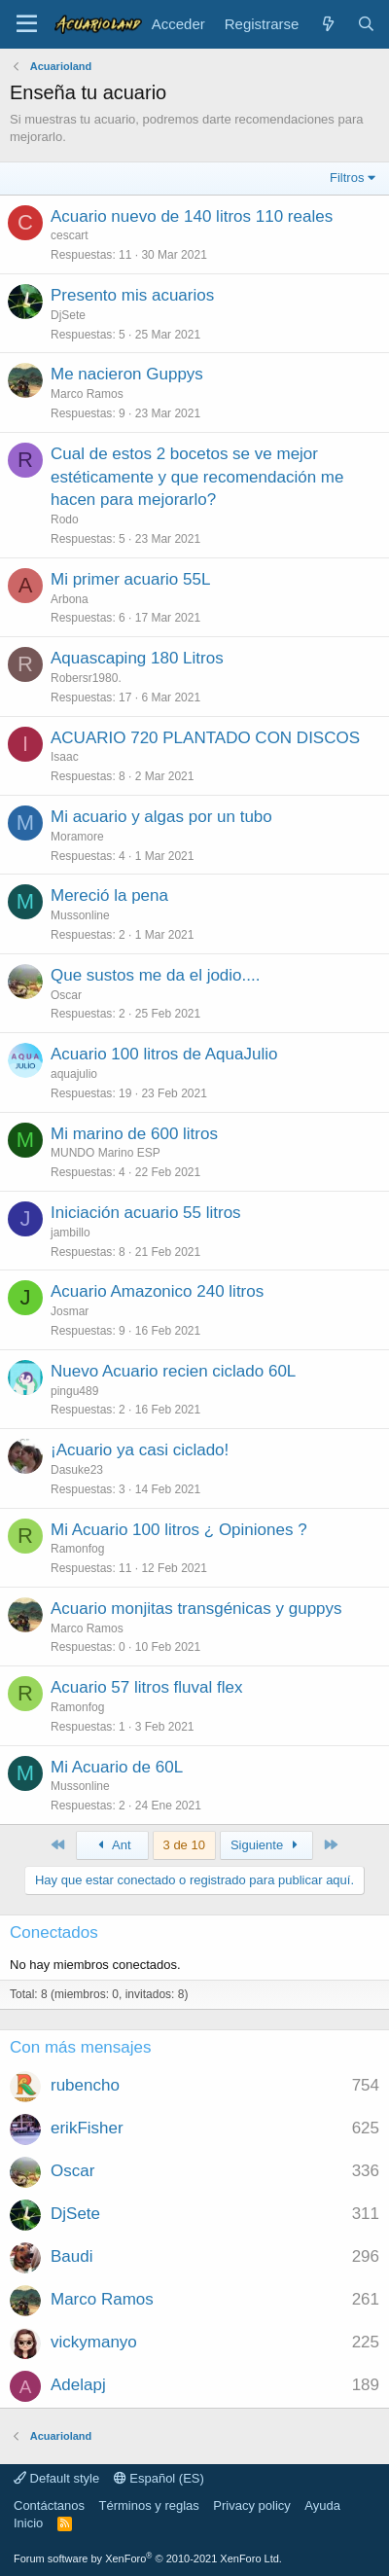 This screenshot has width=389, height=2576. What do you see at coordinates (77, 836) in the screenshot?
I see `Moramore` at bounding box center [77, 836].